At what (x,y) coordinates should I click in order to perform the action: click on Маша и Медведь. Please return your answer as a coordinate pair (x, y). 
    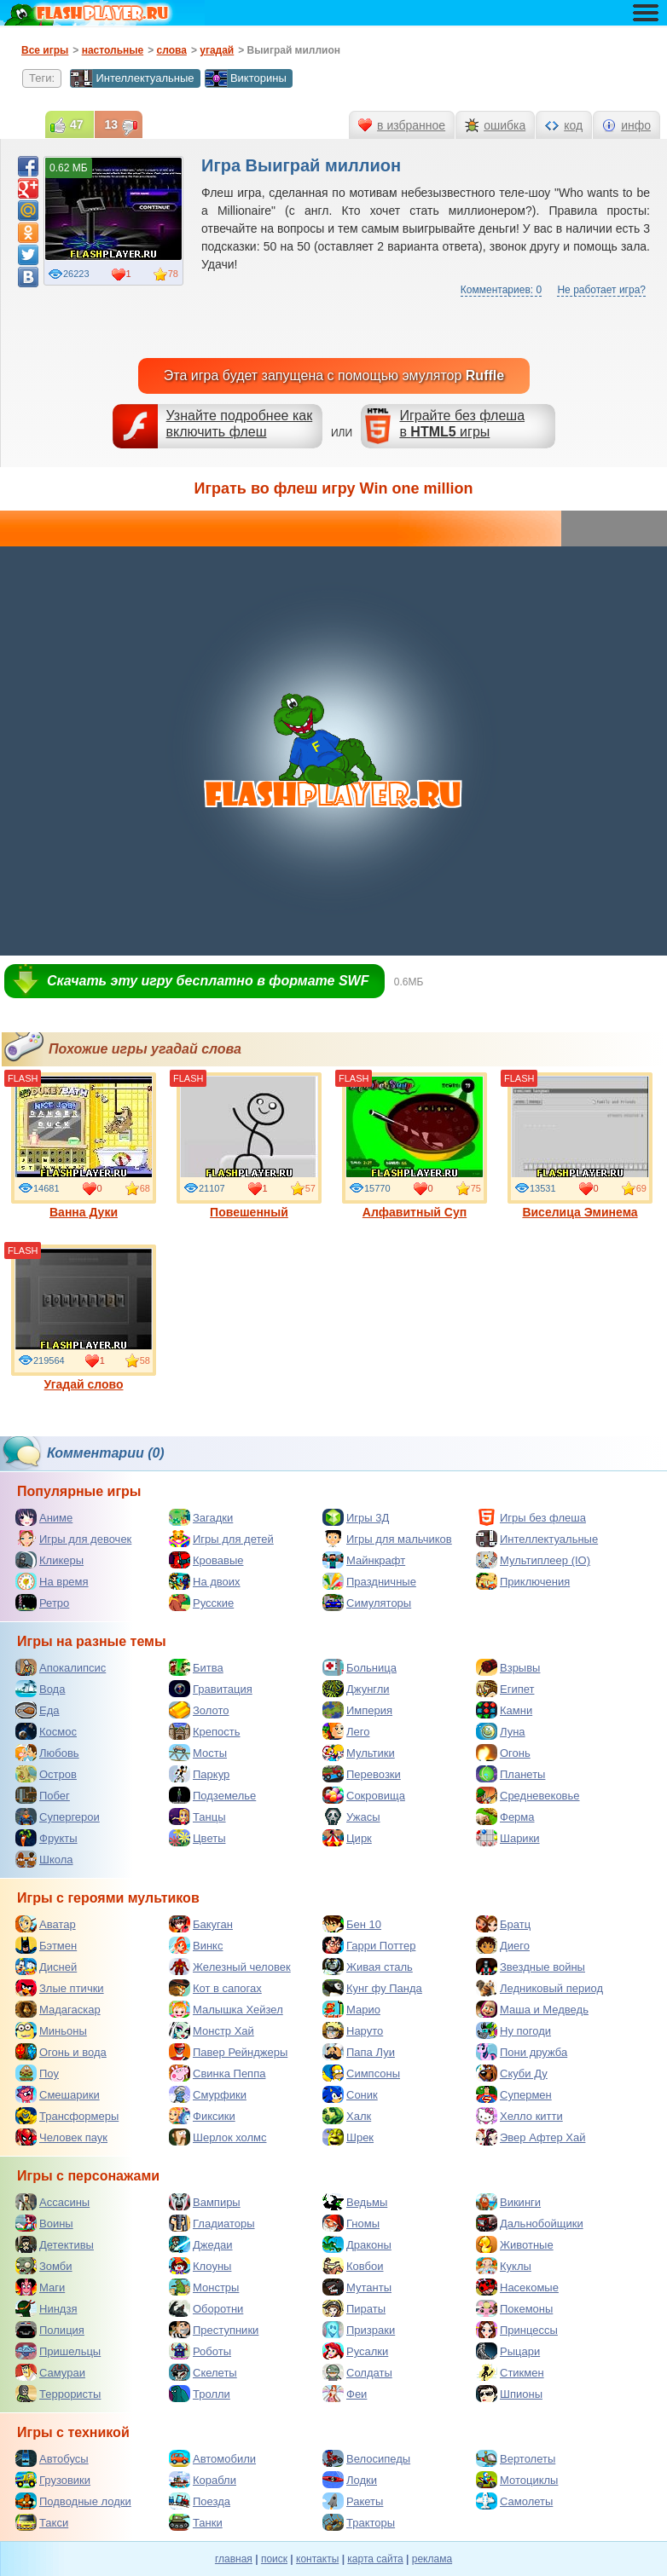
    Looking at the image, I should click on (532, 2009).